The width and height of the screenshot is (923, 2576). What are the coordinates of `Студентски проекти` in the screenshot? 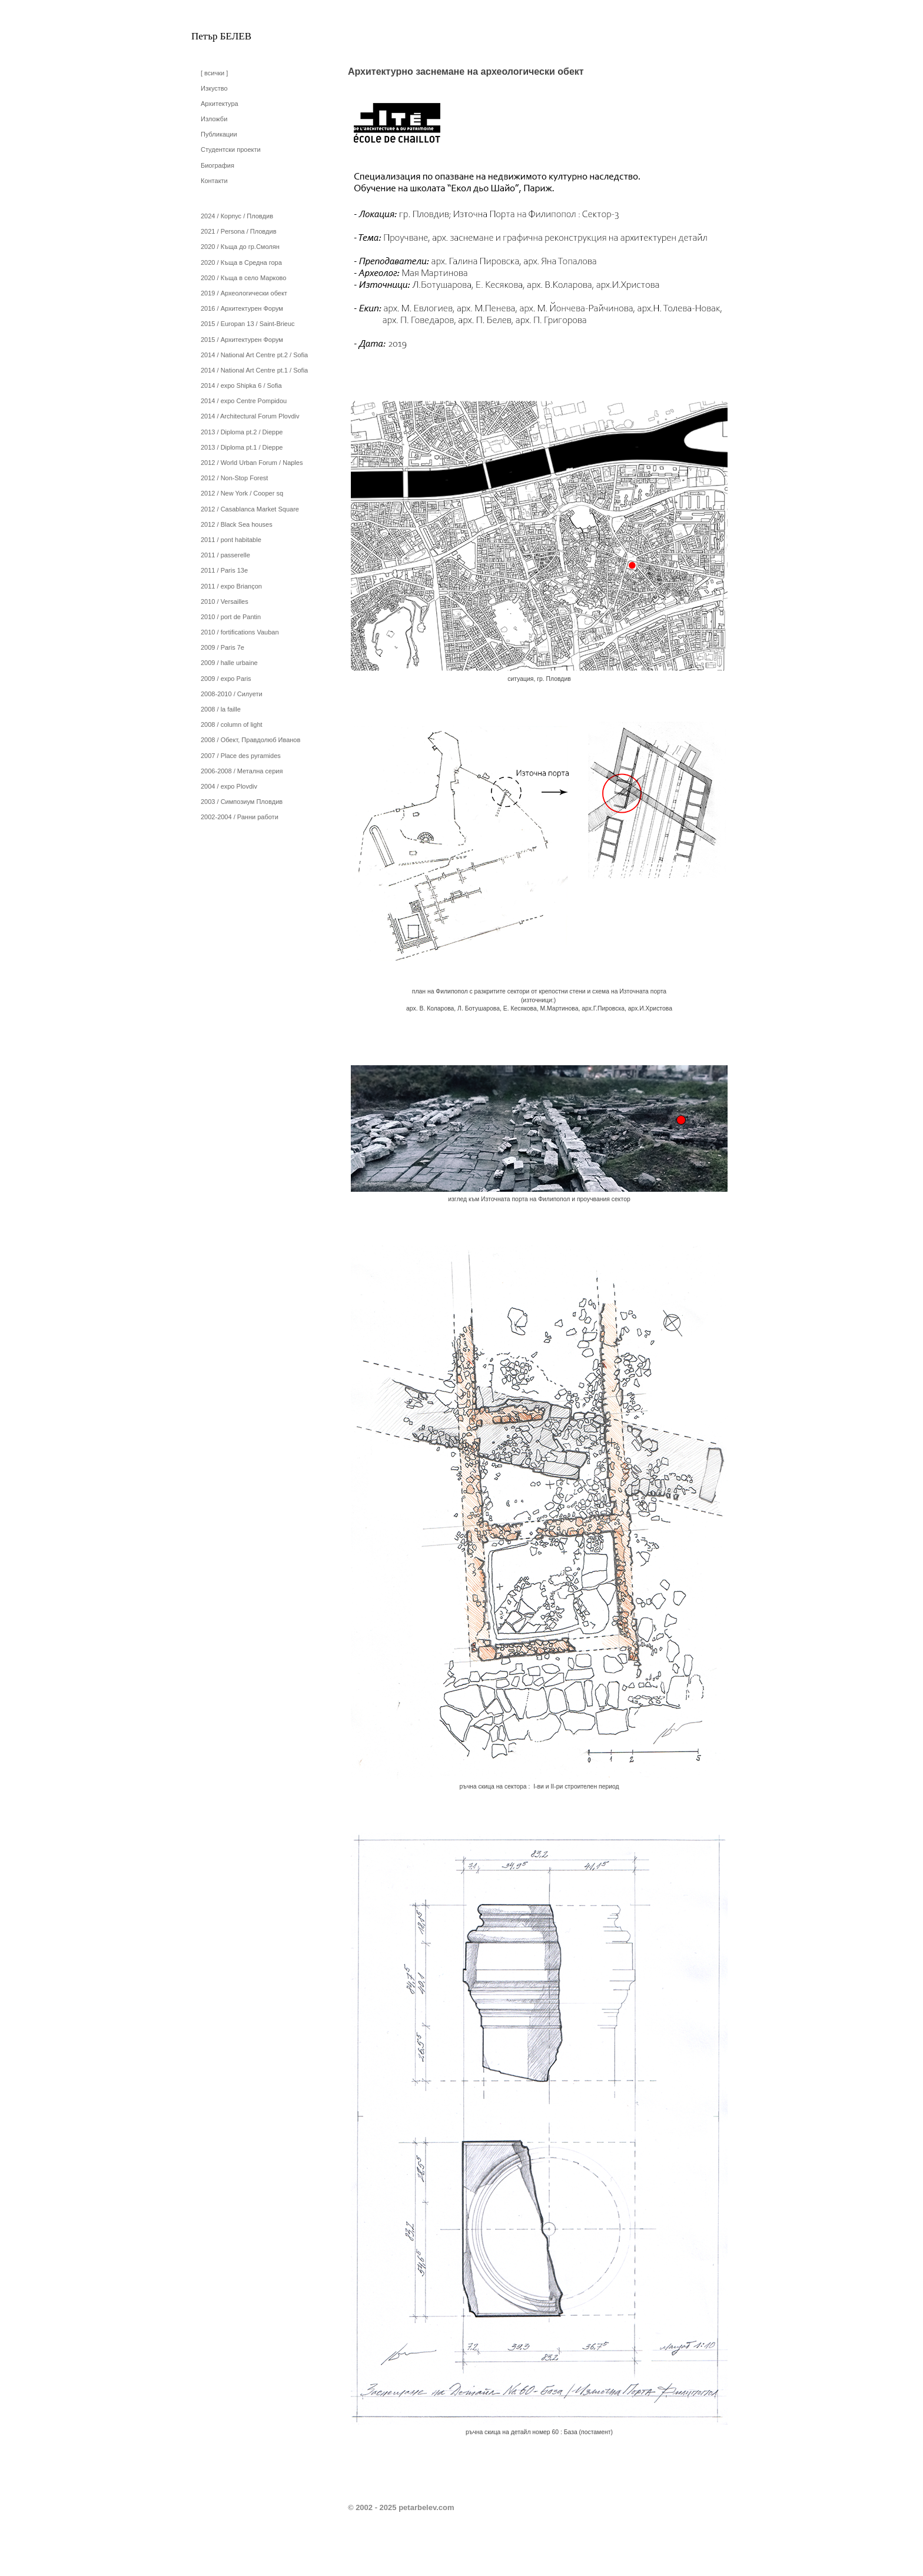 It's located at (231, 149).